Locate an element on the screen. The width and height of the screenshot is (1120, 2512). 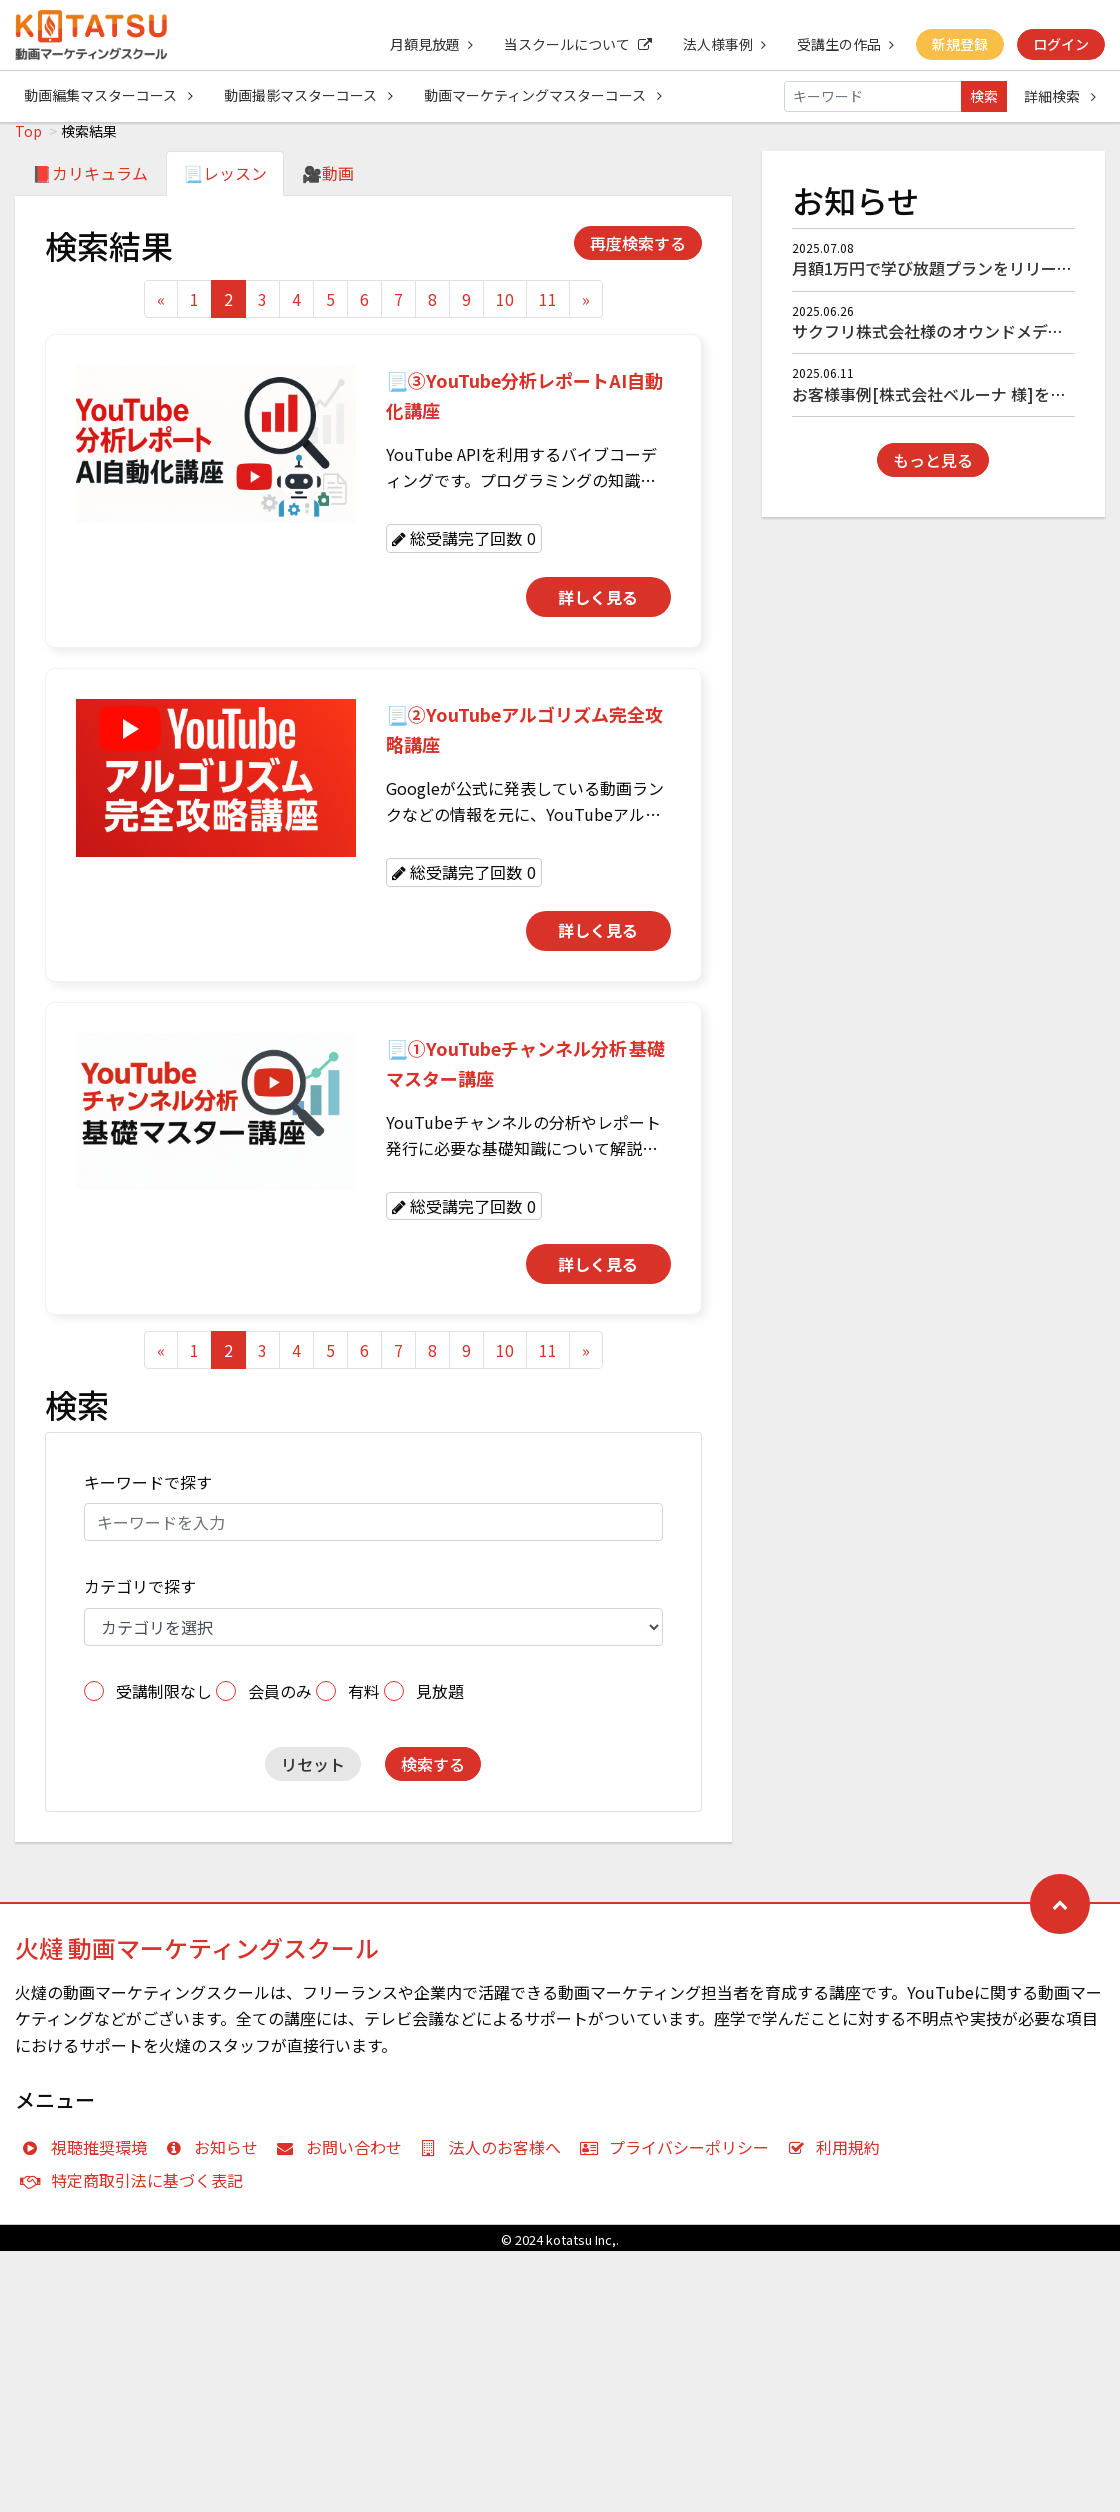
月額見放題 is located at coordinates (426, 44).